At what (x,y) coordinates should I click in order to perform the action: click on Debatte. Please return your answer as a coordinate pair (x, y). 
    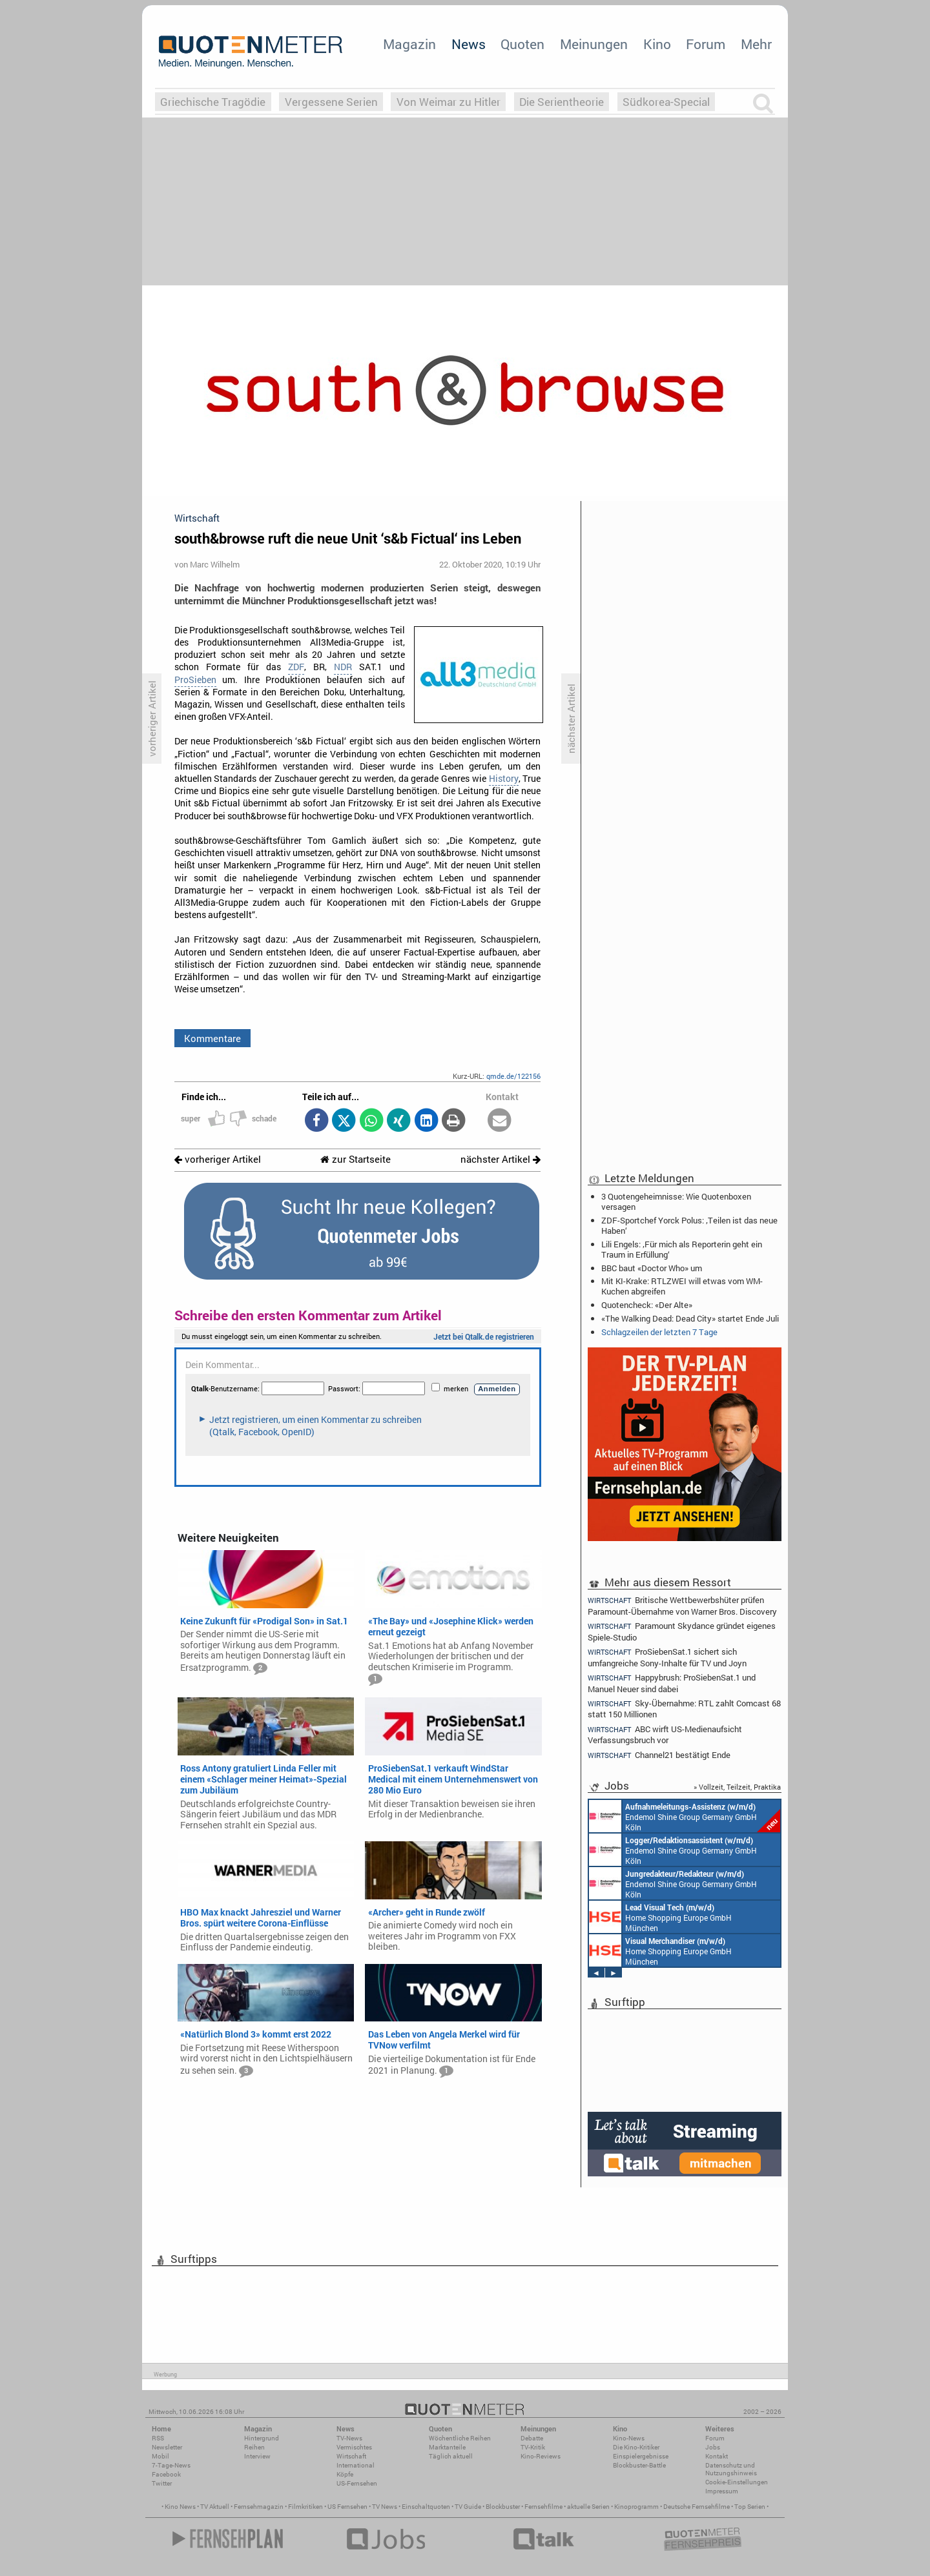
    Looking at the image, I should click on (532, 2438).